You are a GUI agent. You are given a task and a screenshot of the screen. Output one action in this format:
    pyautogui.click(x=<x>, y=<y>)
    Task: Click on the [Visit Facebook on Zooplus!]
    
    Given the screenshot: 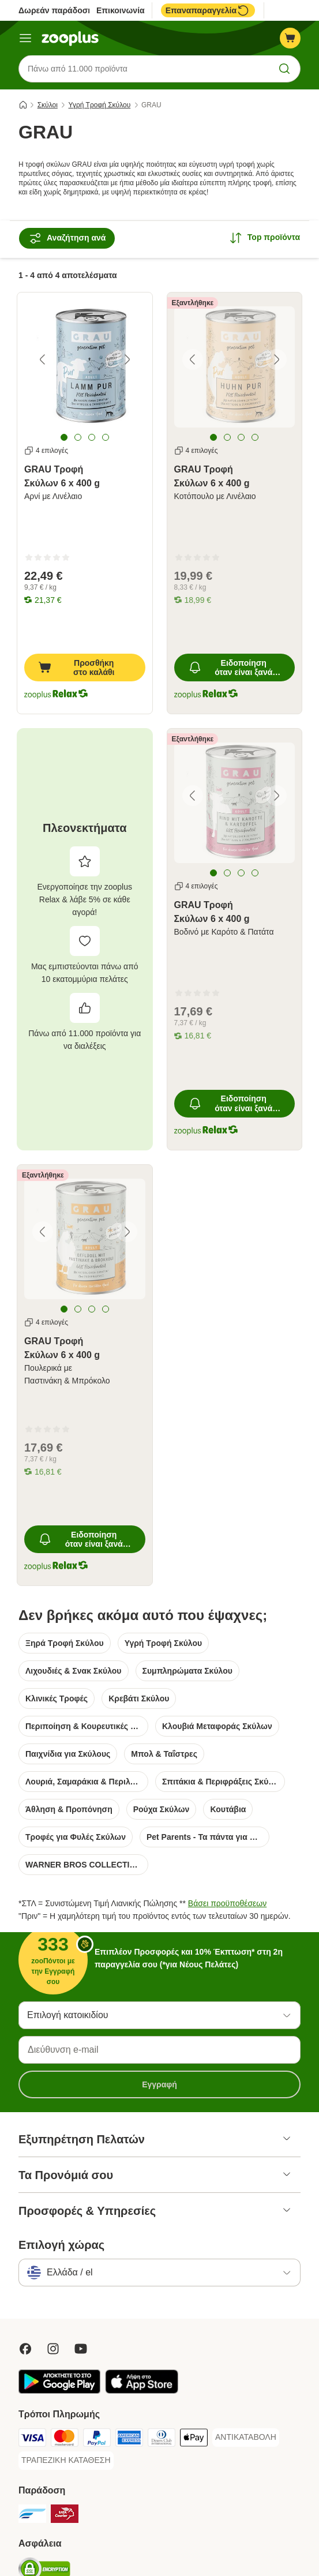 What is the action you would take?
    pyautogui.click(x=25, y=2349)
    